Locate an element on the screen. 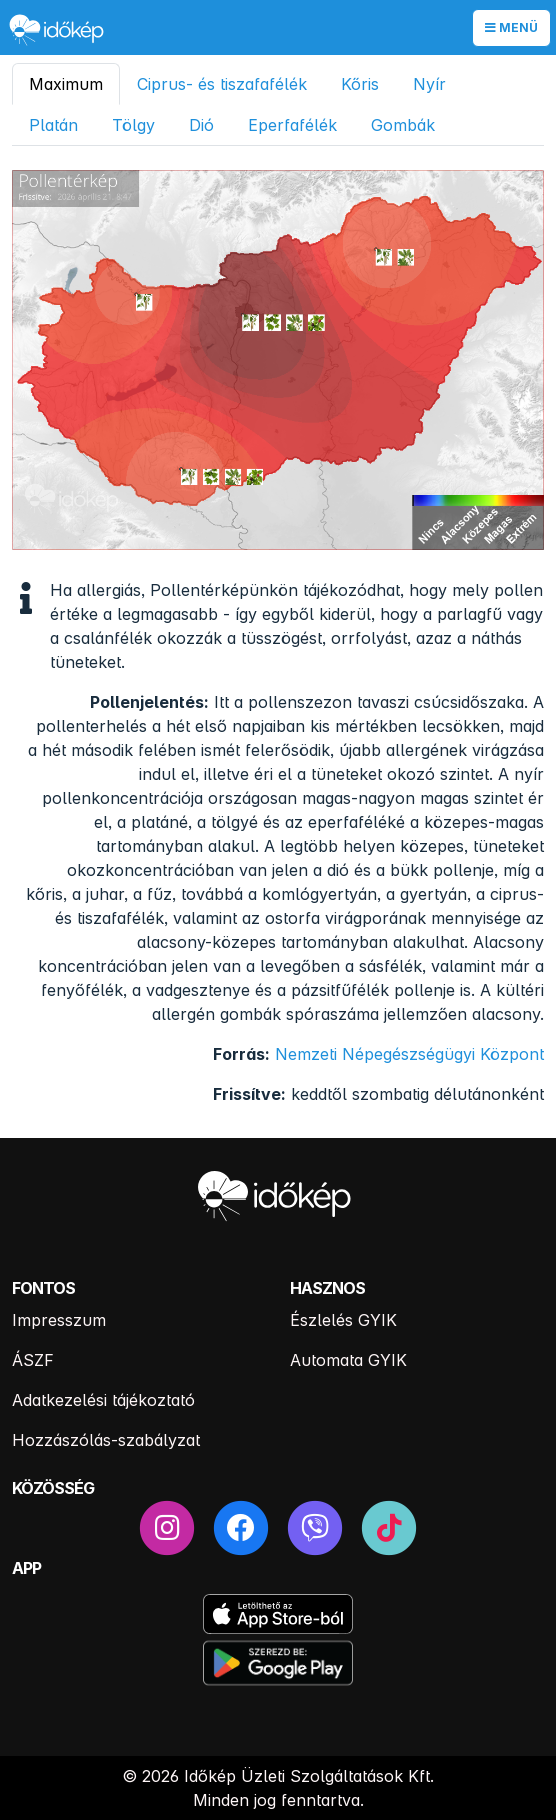 The width and height of the screenshot is (556, 1820). Nyír is located at coordinates (429, 84).